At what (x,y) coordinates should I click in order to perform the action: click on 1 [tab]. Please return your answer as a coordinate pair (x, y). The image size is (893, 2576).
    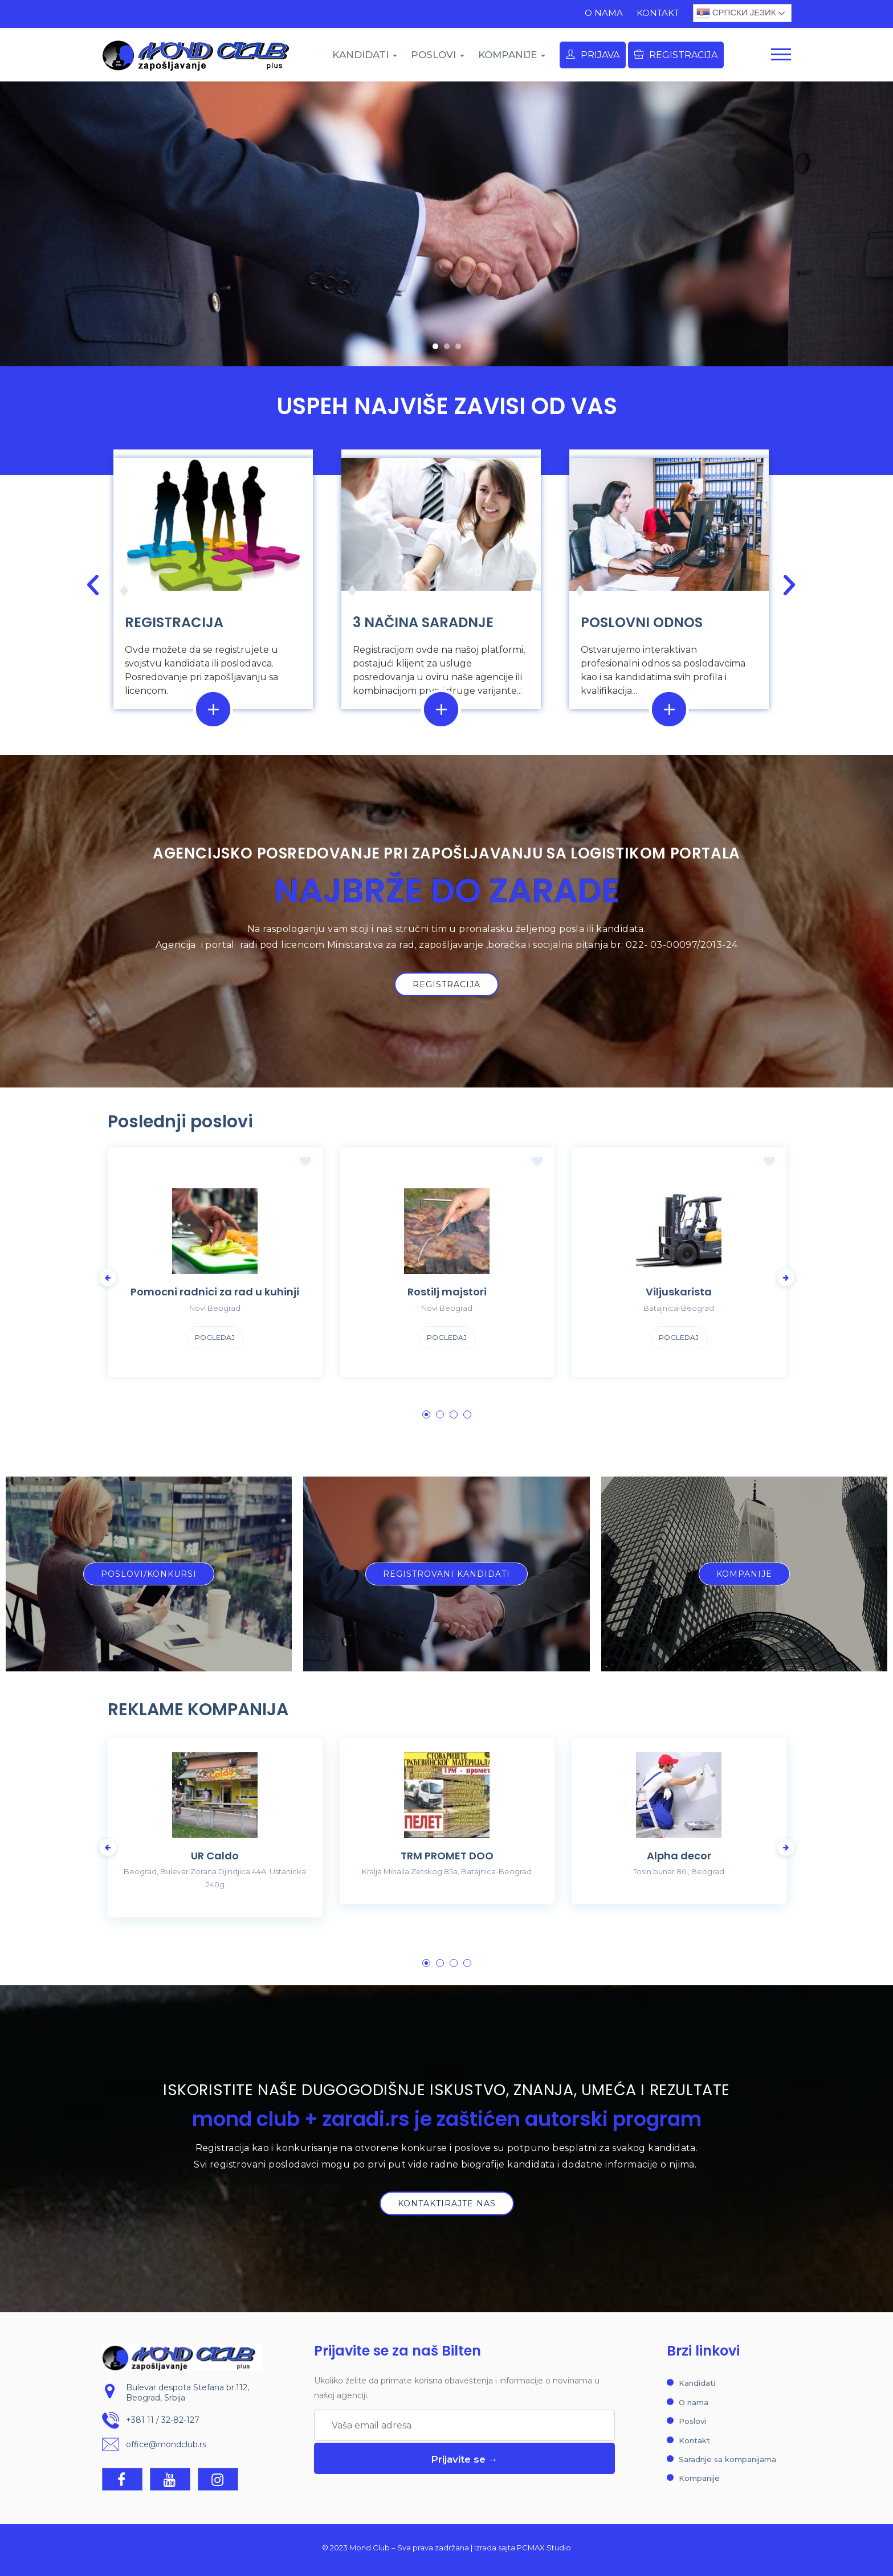
    Looking at the image, I should click on (426, 1414).